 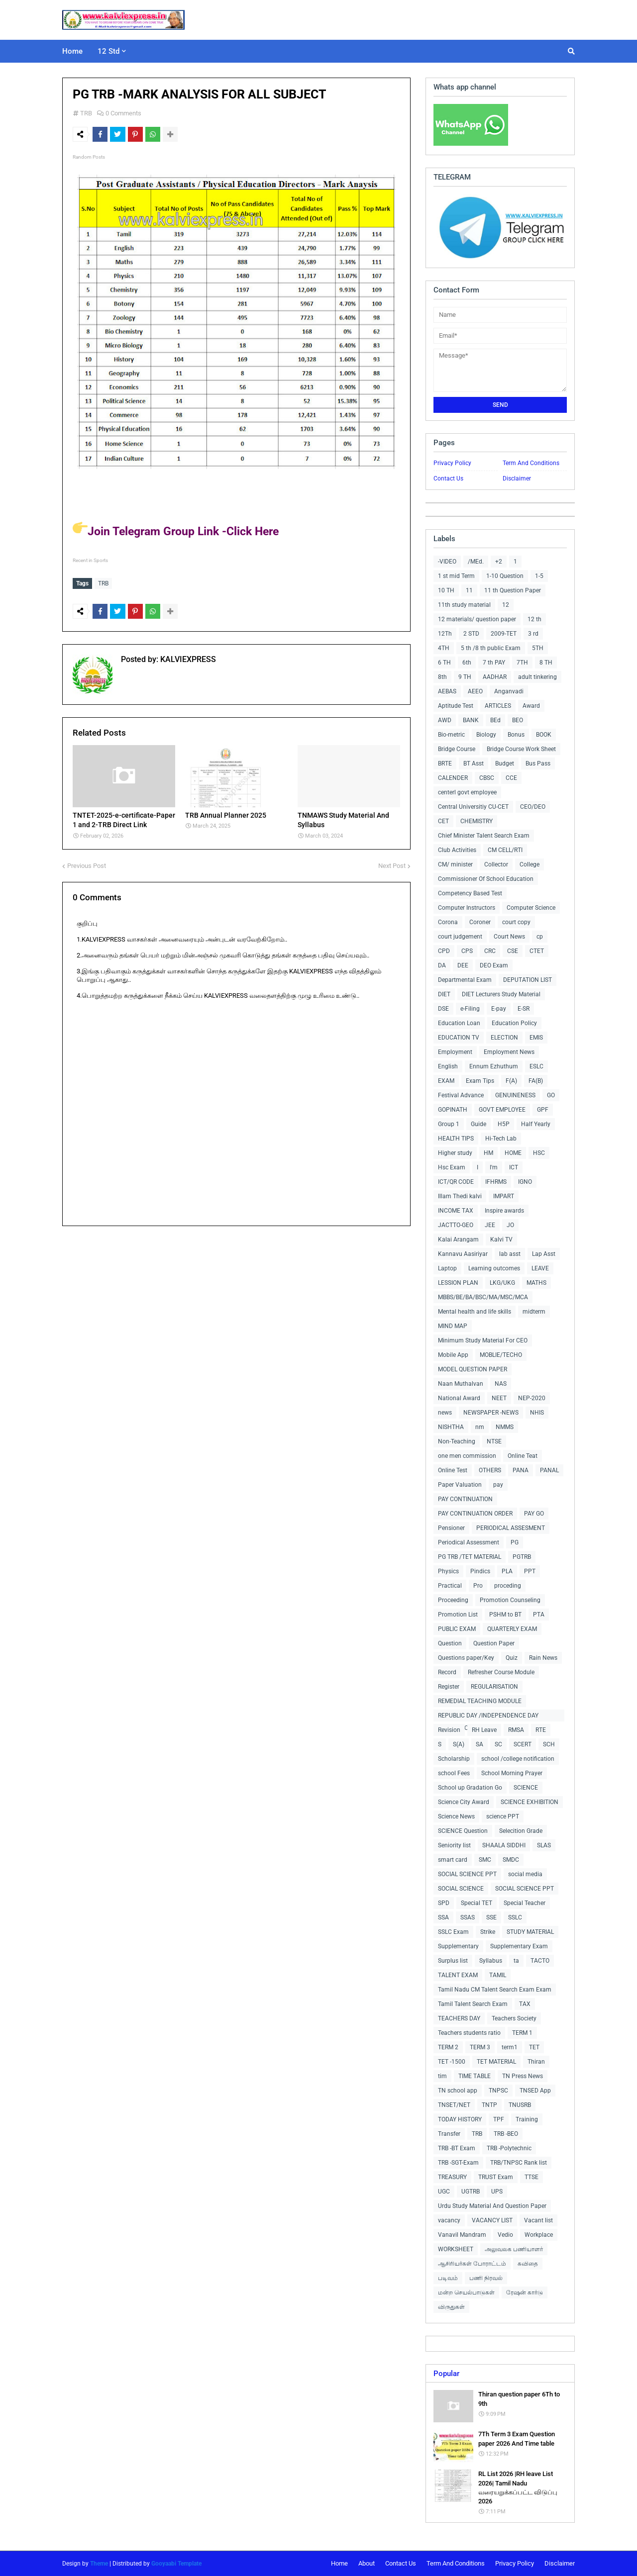 I want to click on Tamil Nadu CM Talent Search Exam Exam, so click(x=494, y=1989).